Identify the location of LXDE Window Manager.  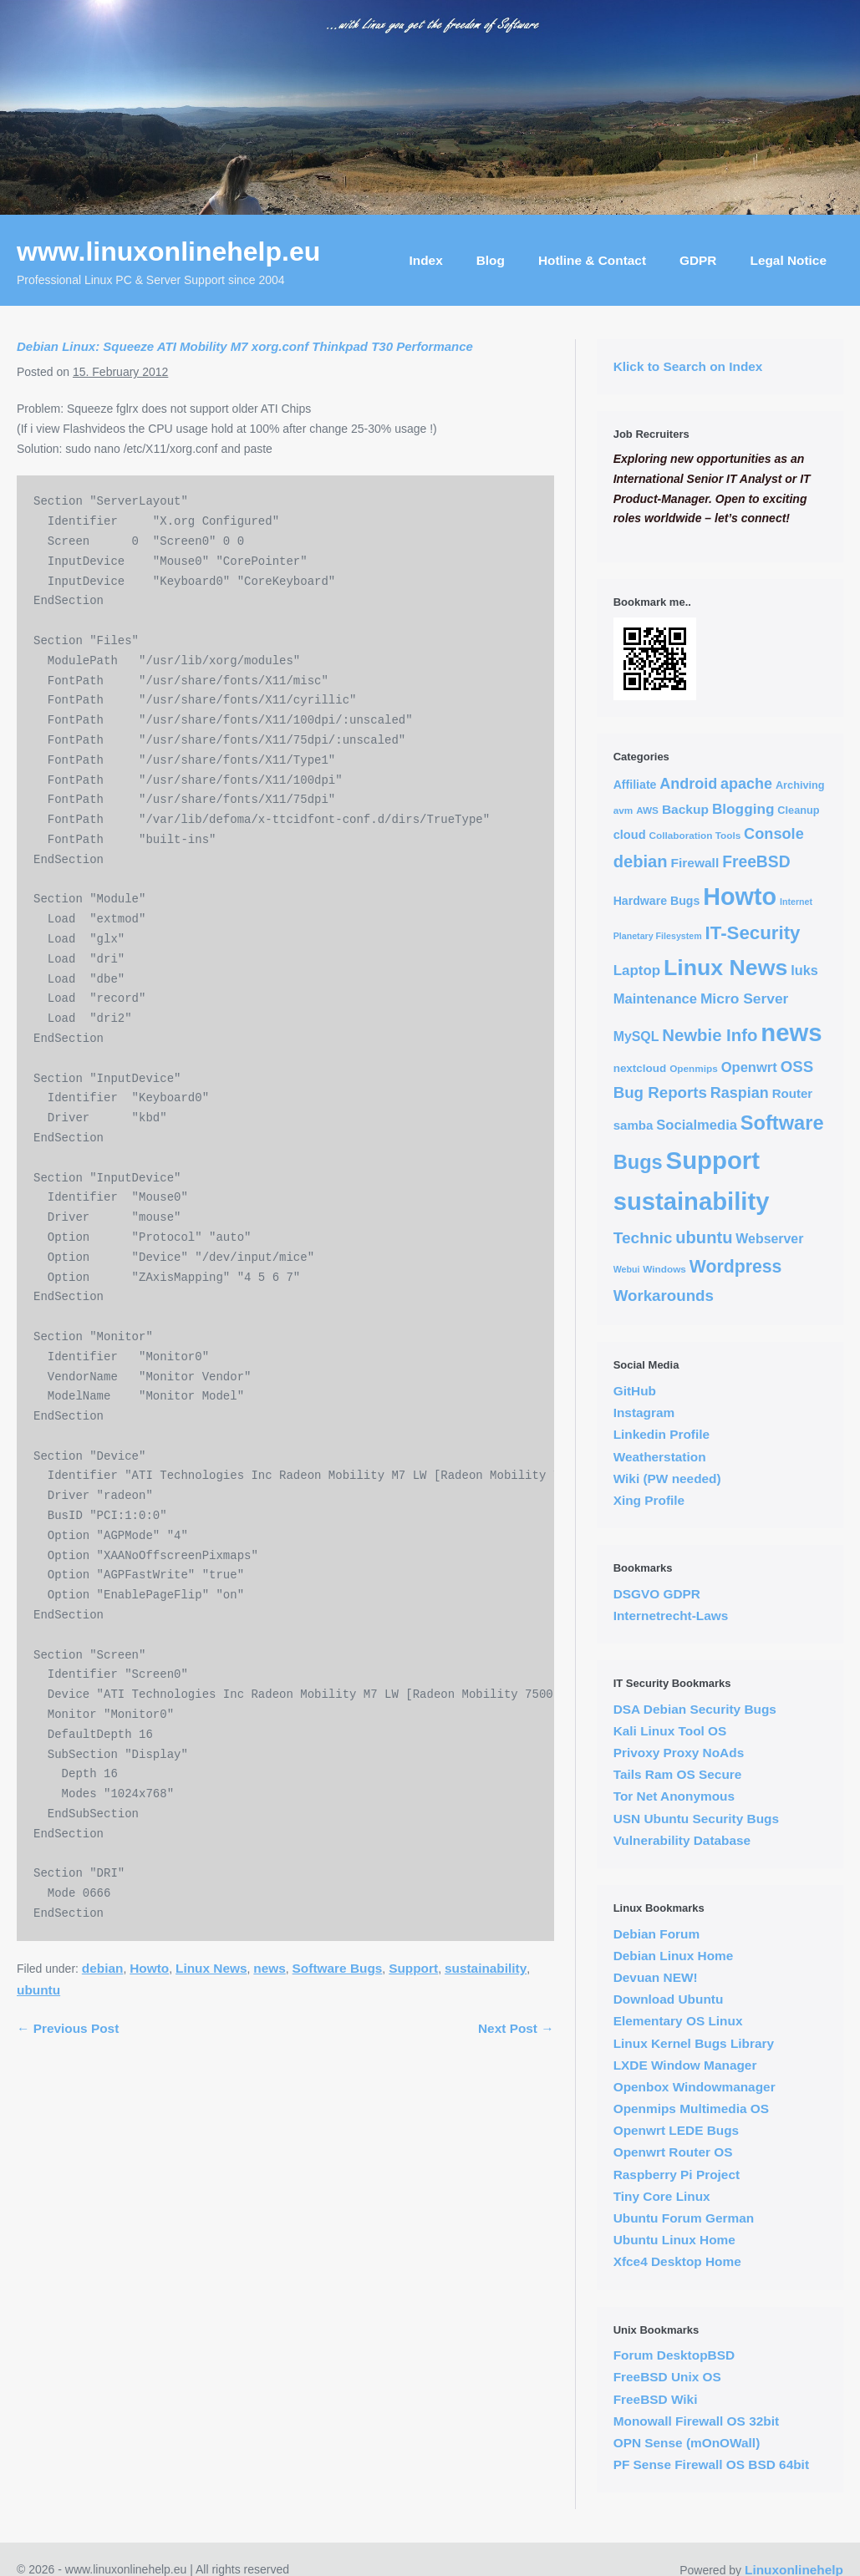
(685, 2065).